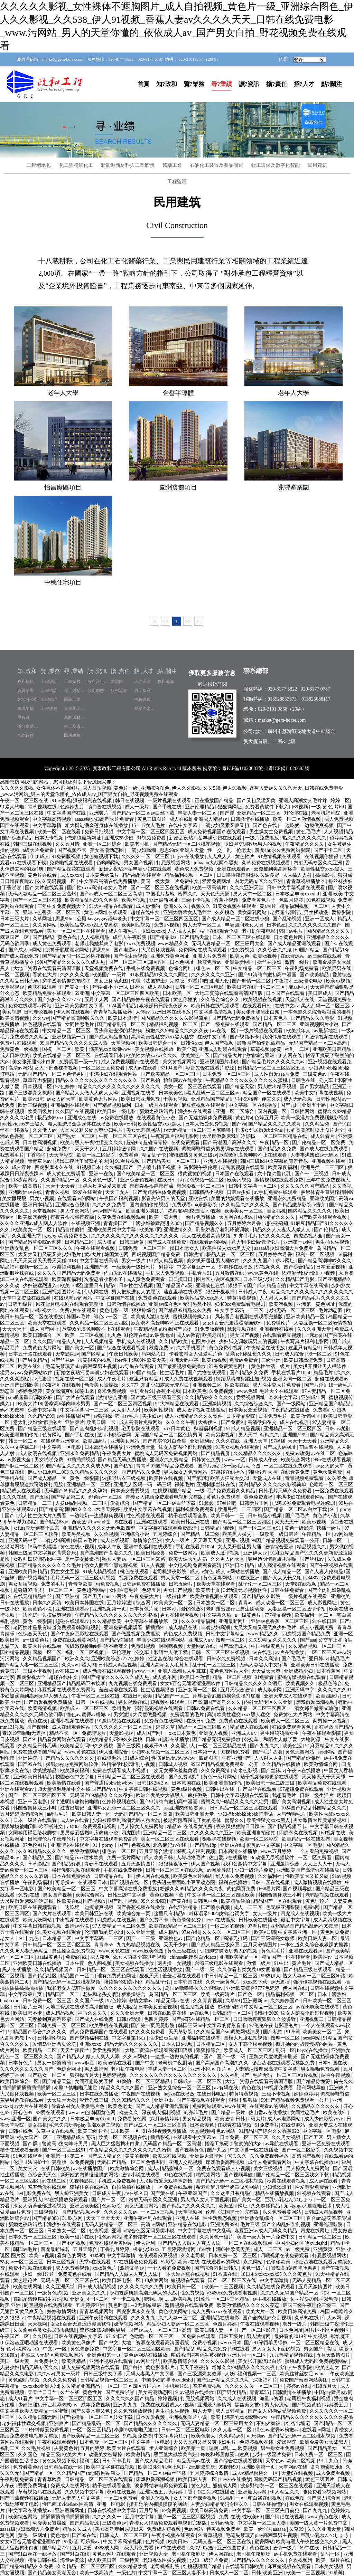  I want to click on 高潮爽爆喷水h, so click(327, 2467).